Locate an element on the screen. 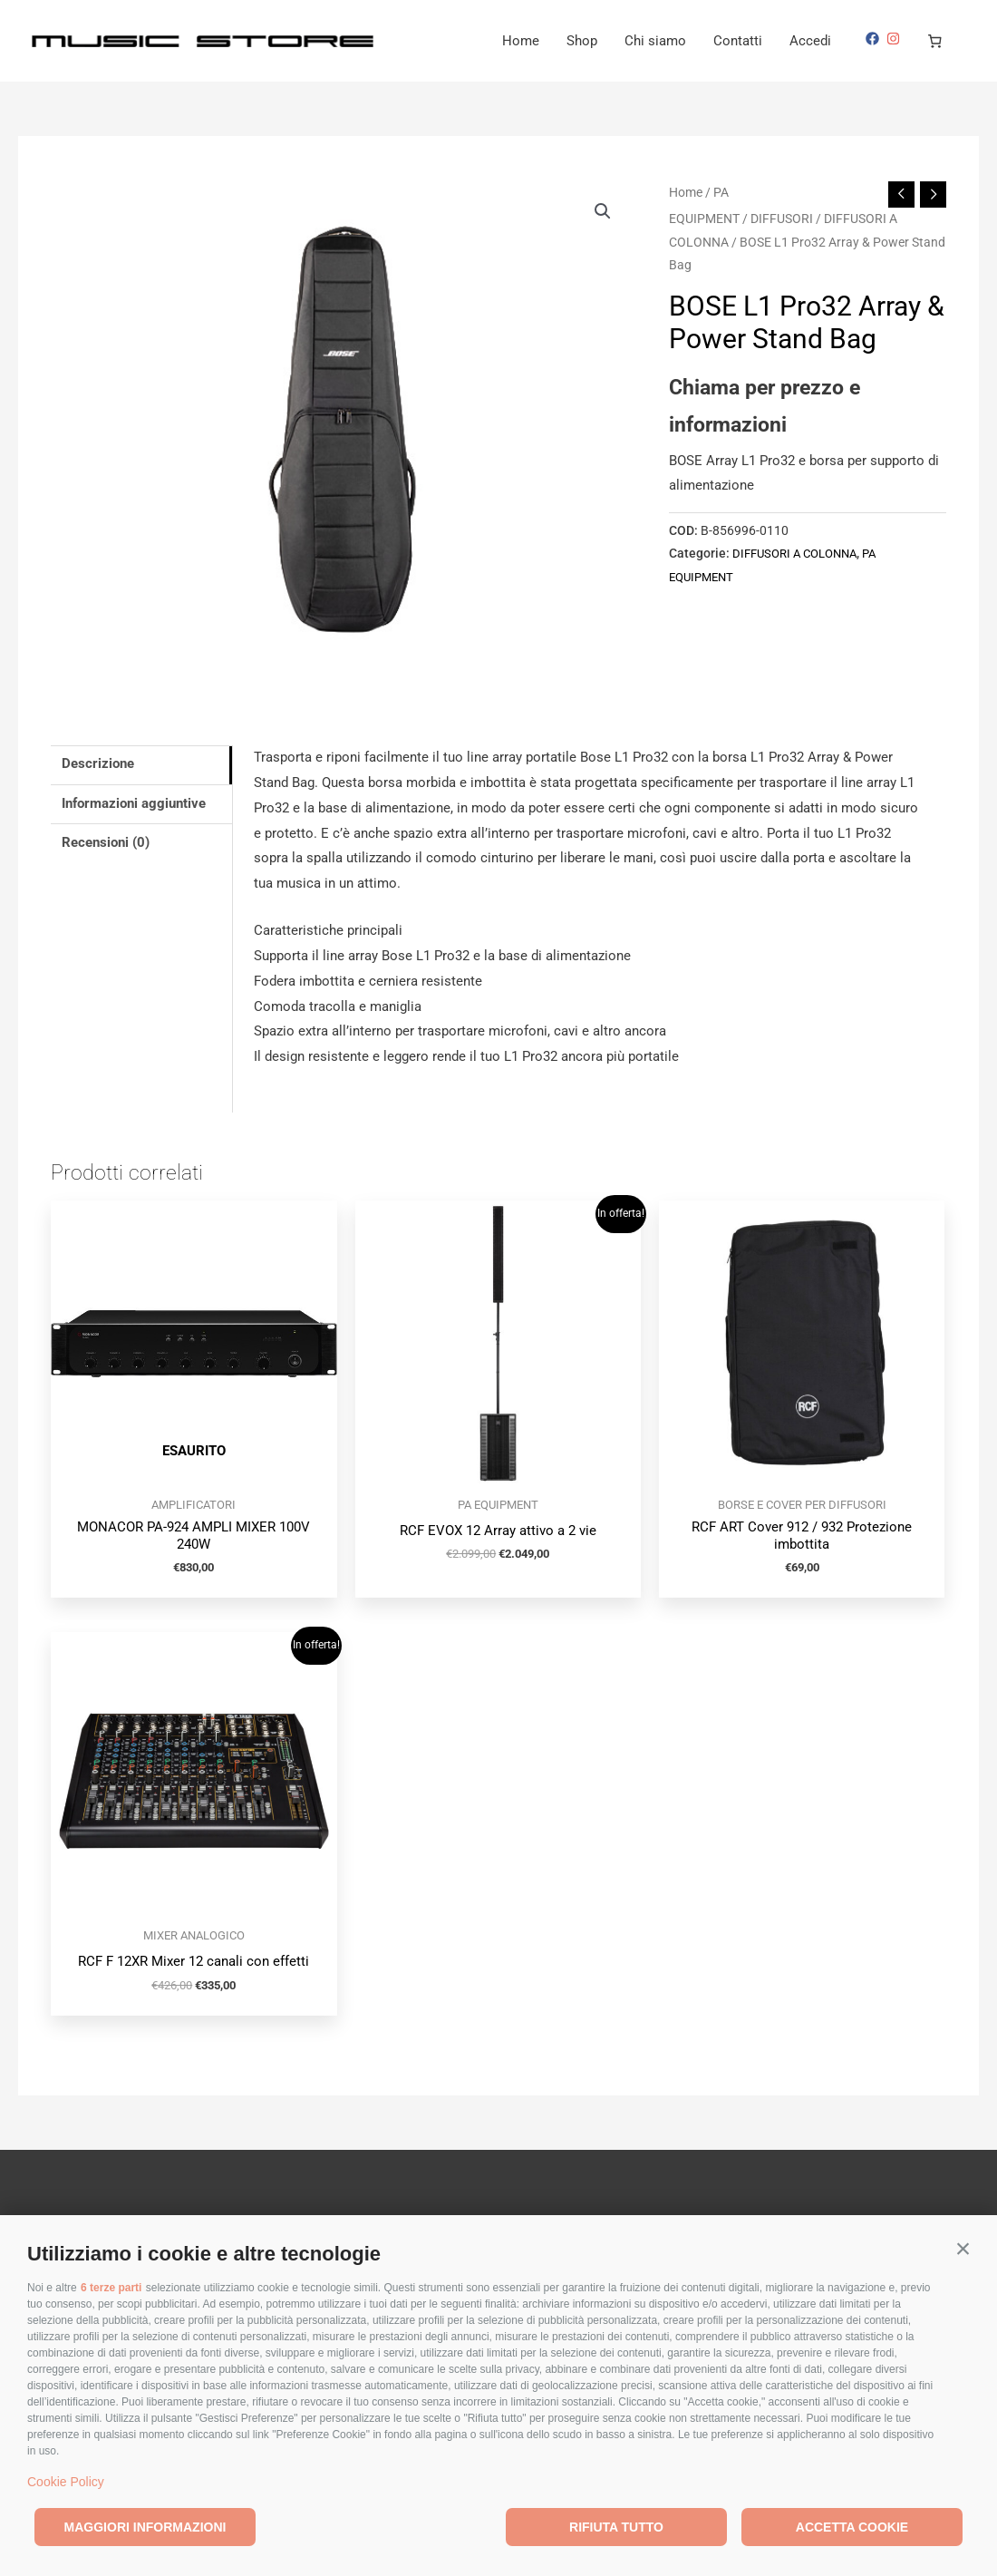  Home is located at coordinates (520, 41).